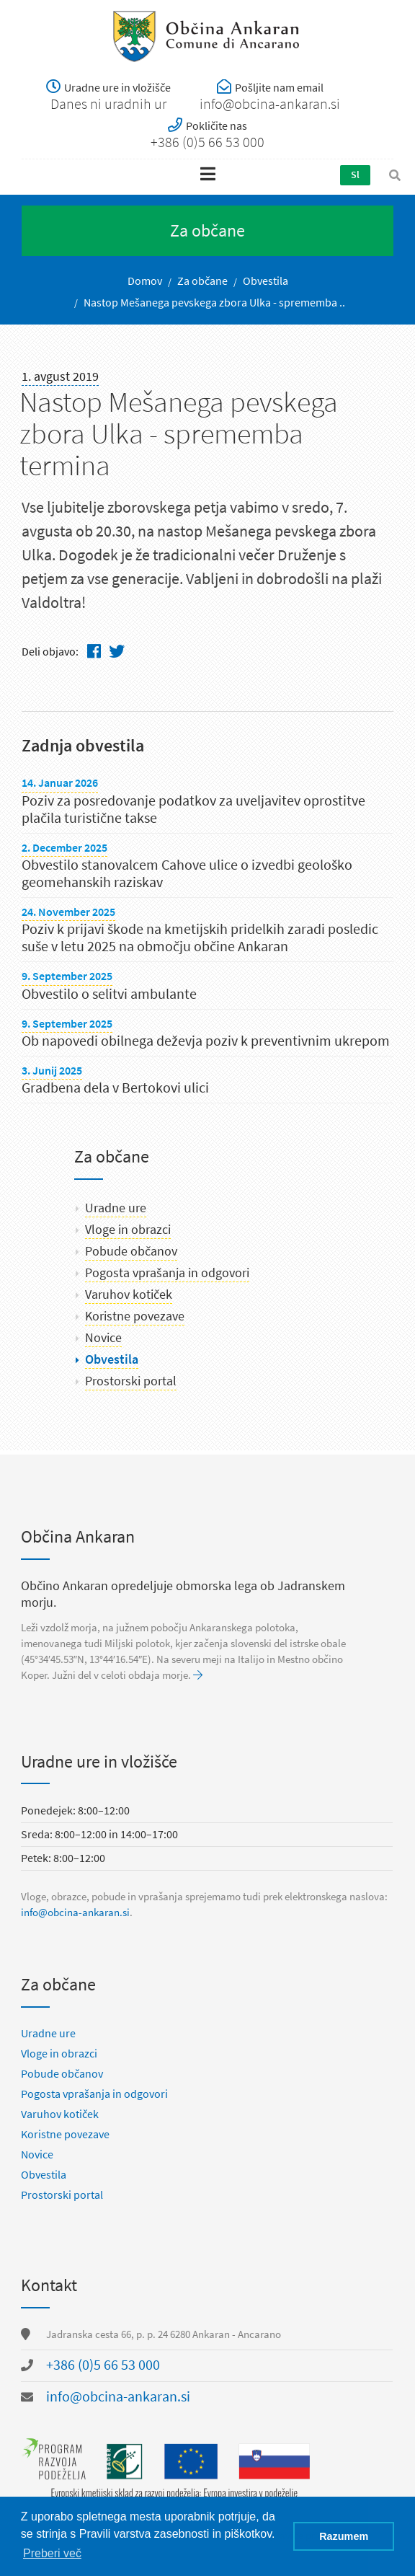 This screenshot has height=2576, width=415. What do you see at coordinates (134, 1316) in the screenshot?
I see `Koristne povezave` at bounding box center [134, 1316].